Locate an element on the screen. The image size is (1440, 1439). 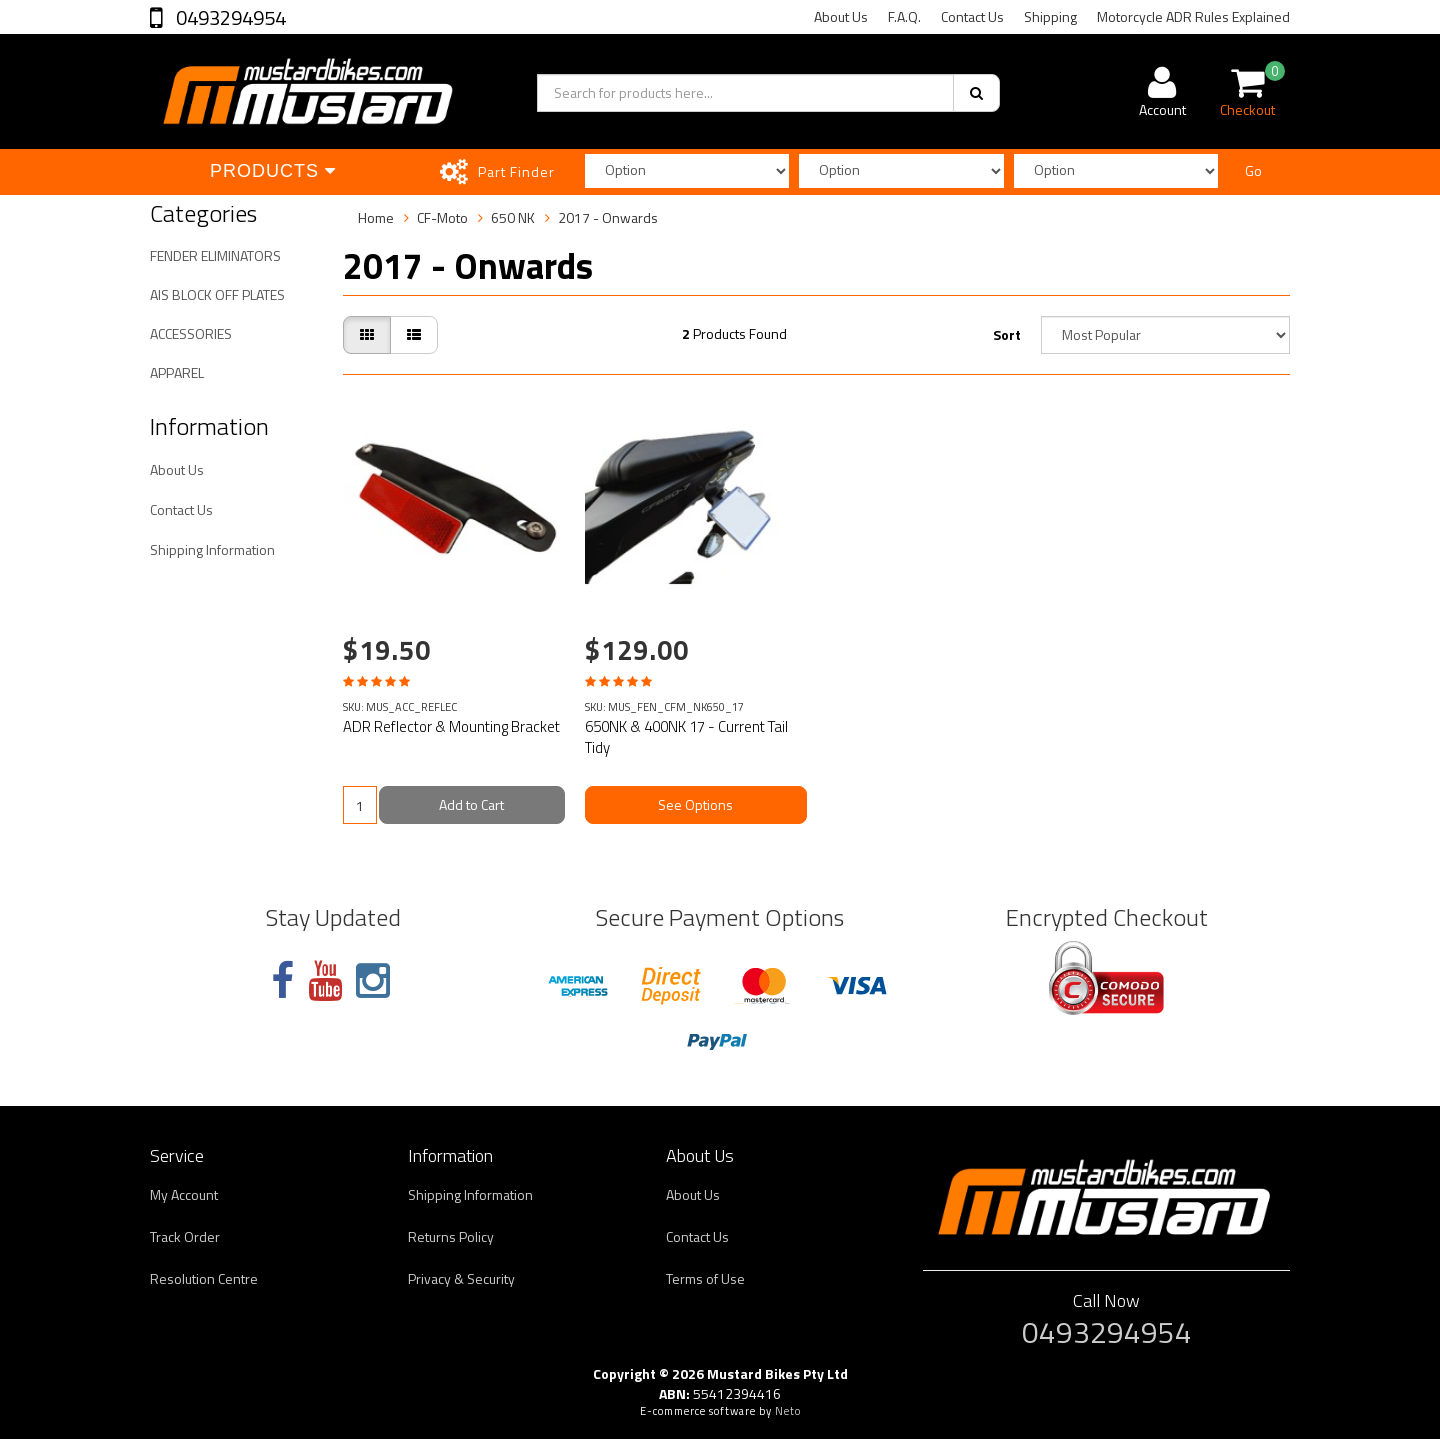
Privacy & Security is located at coordinates (461, 1278).